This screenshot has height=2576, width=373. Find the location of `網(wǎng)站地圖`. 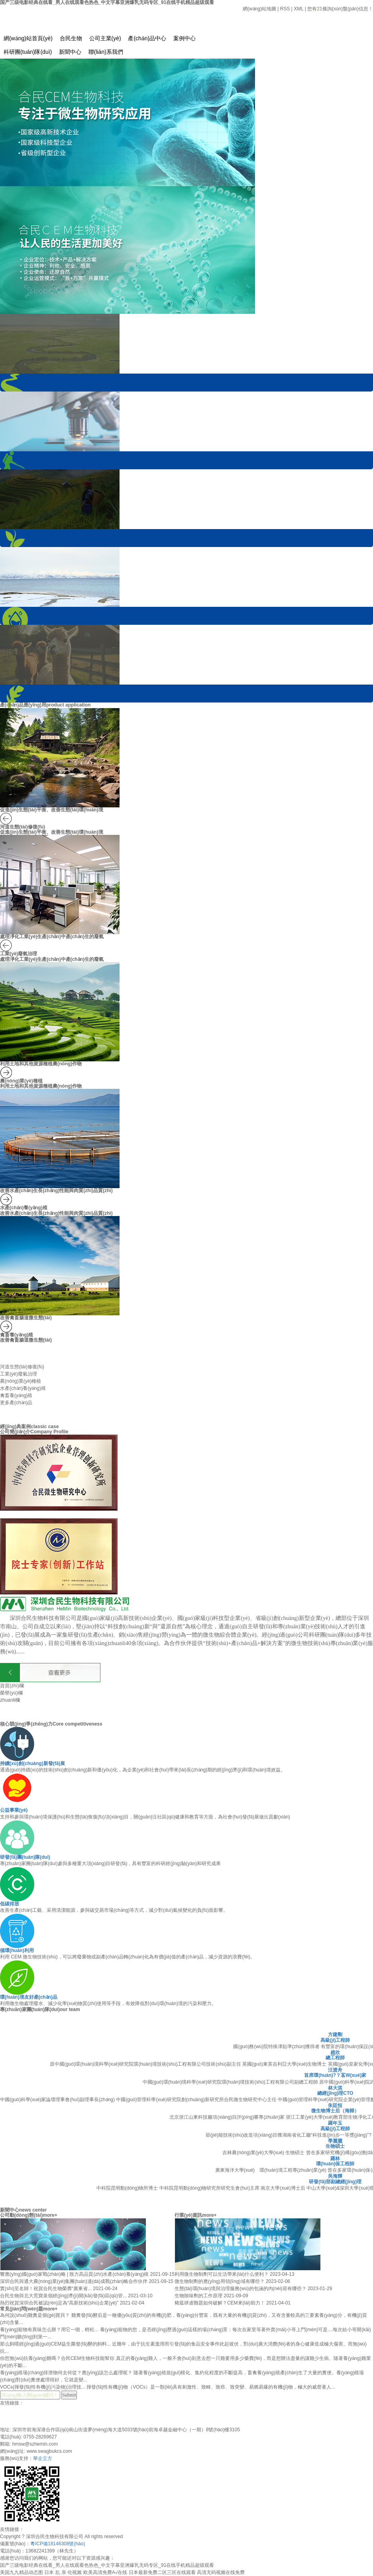

網(wǎng)站地圖 is located at coordinates (259, 9).